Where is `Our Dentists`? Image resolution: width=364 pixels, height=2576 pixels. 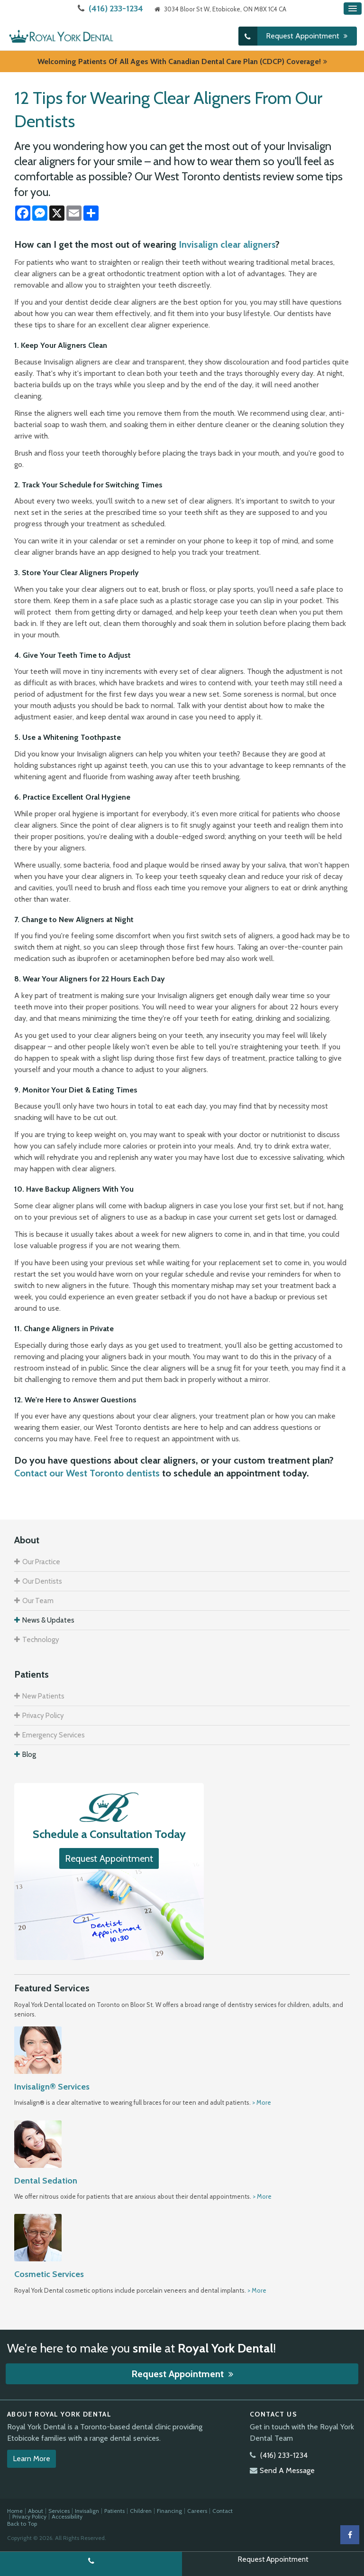
Our Dentists is located at coordinates (42, 1581).